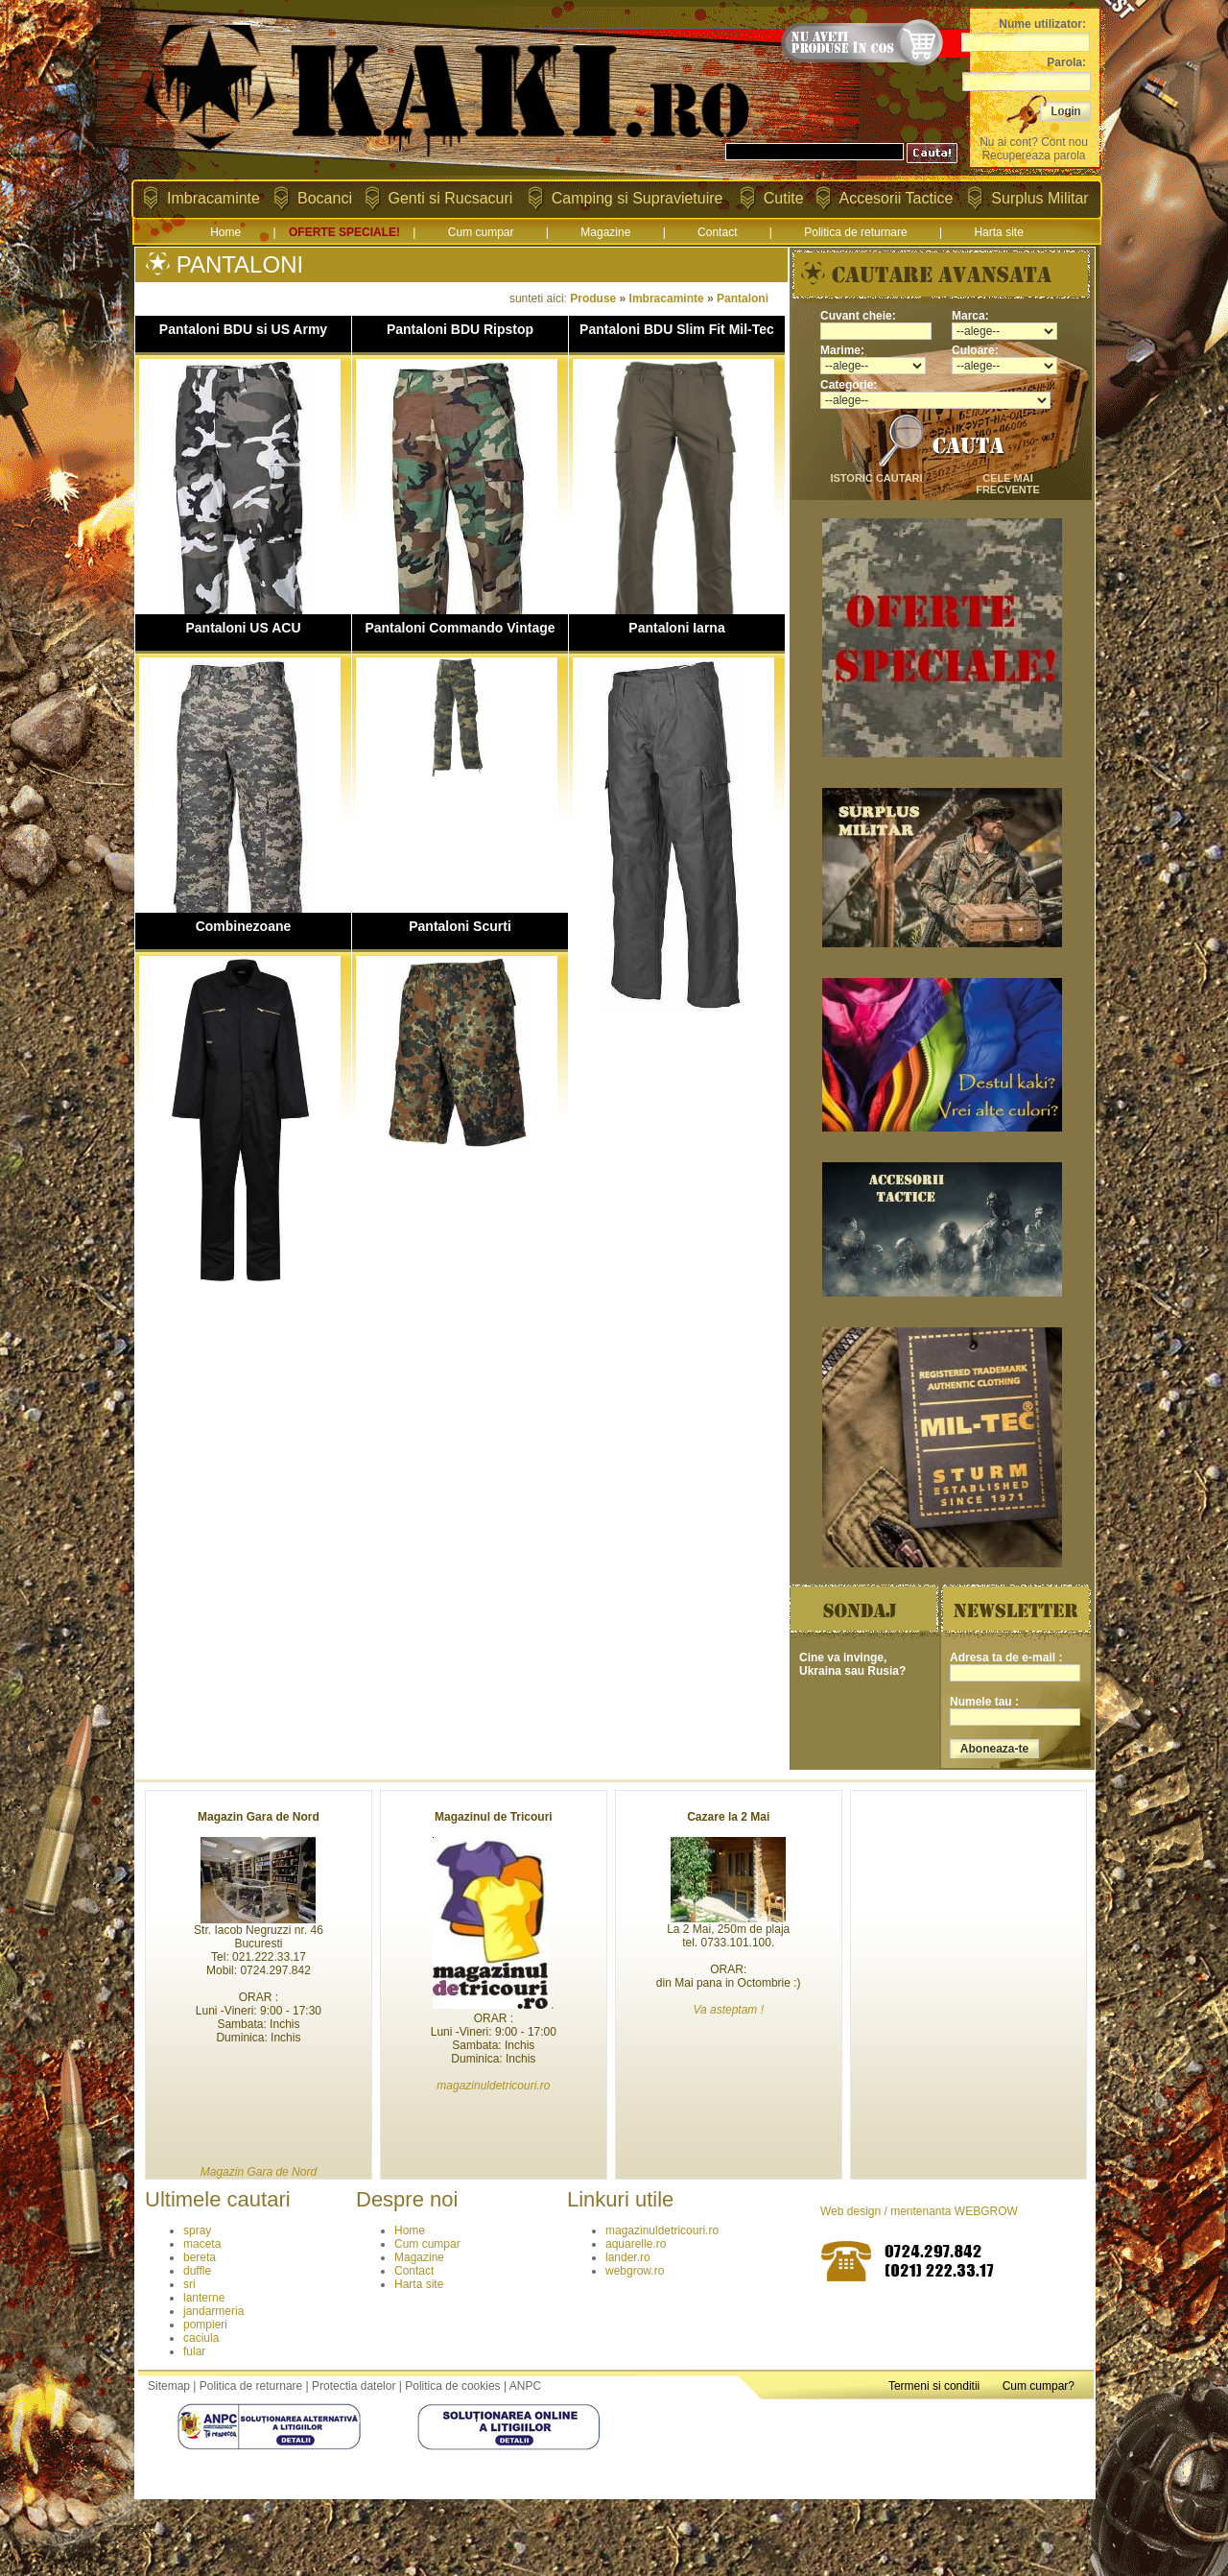 This screenshot has height=2576, width=1228. I want to click on Imbracaminte, so click(213, 198).